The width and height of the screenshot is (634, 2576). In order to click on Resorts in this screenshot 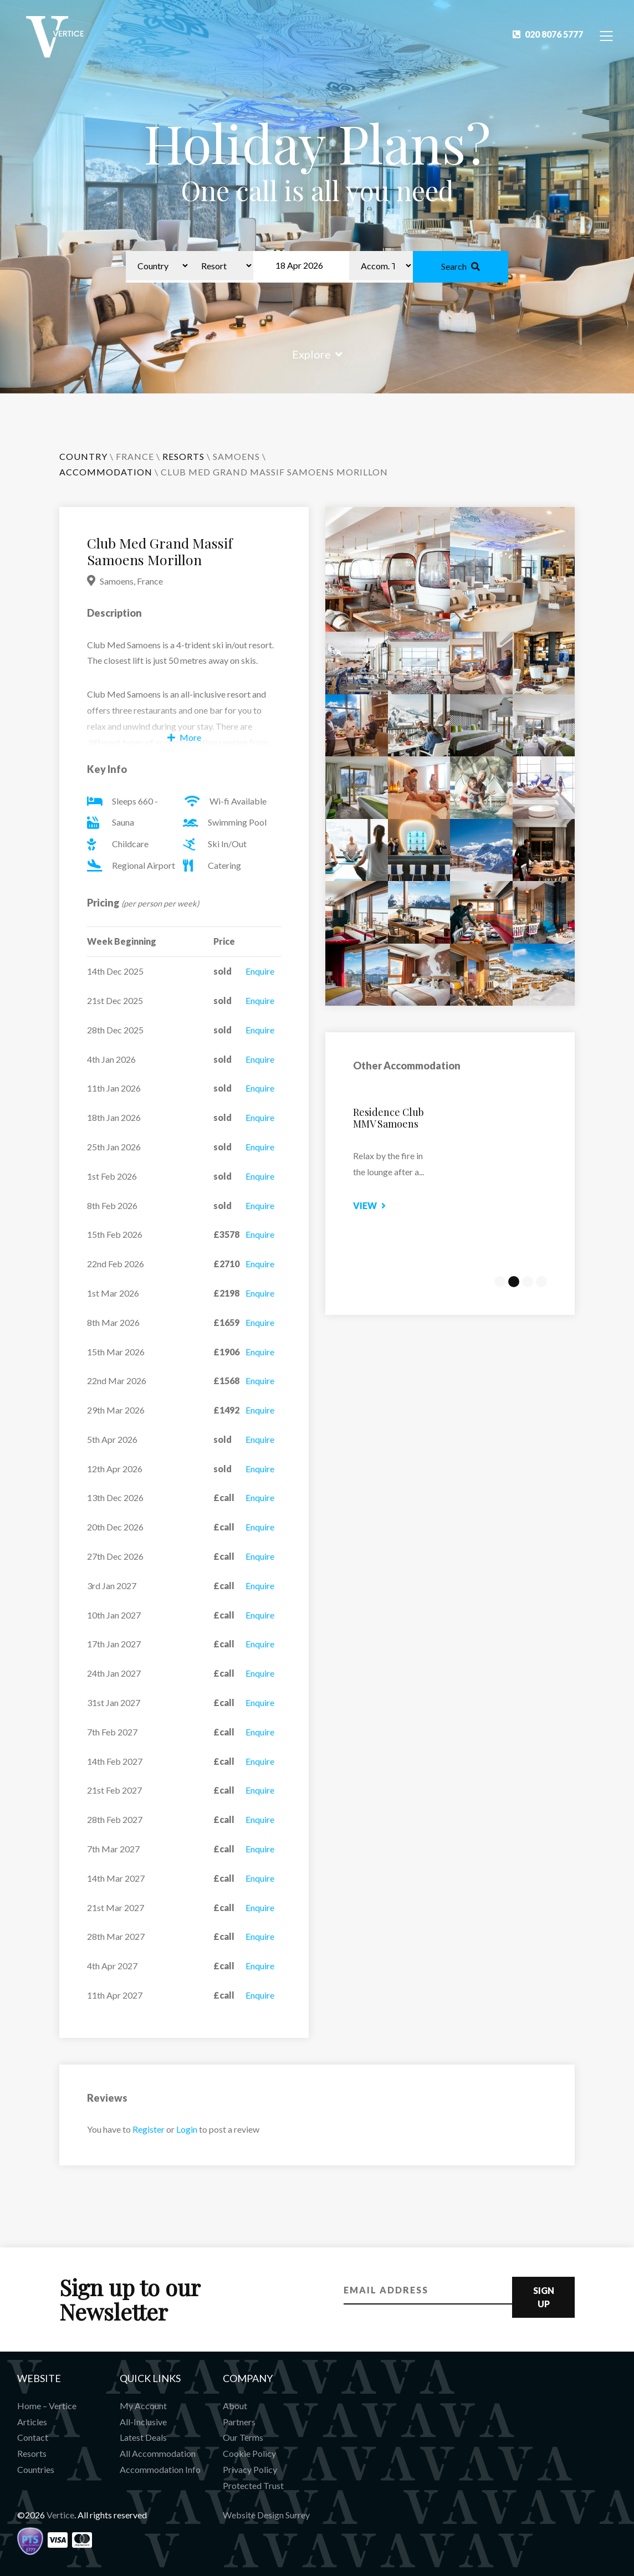, I will do `click(32, 2453)`.